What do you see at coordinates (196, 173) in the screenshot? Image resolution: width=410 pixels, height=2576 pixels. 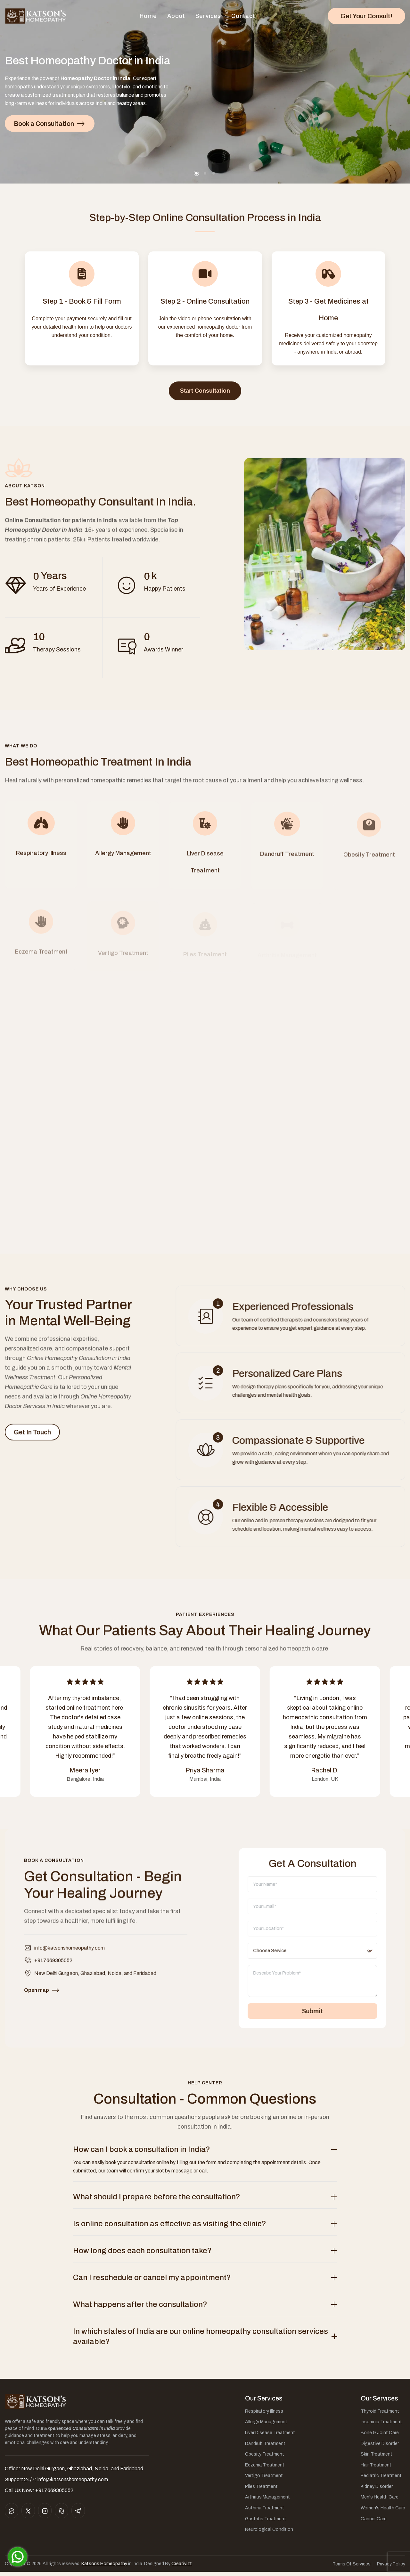 I see `[button]` at bounding box center [196, 173].